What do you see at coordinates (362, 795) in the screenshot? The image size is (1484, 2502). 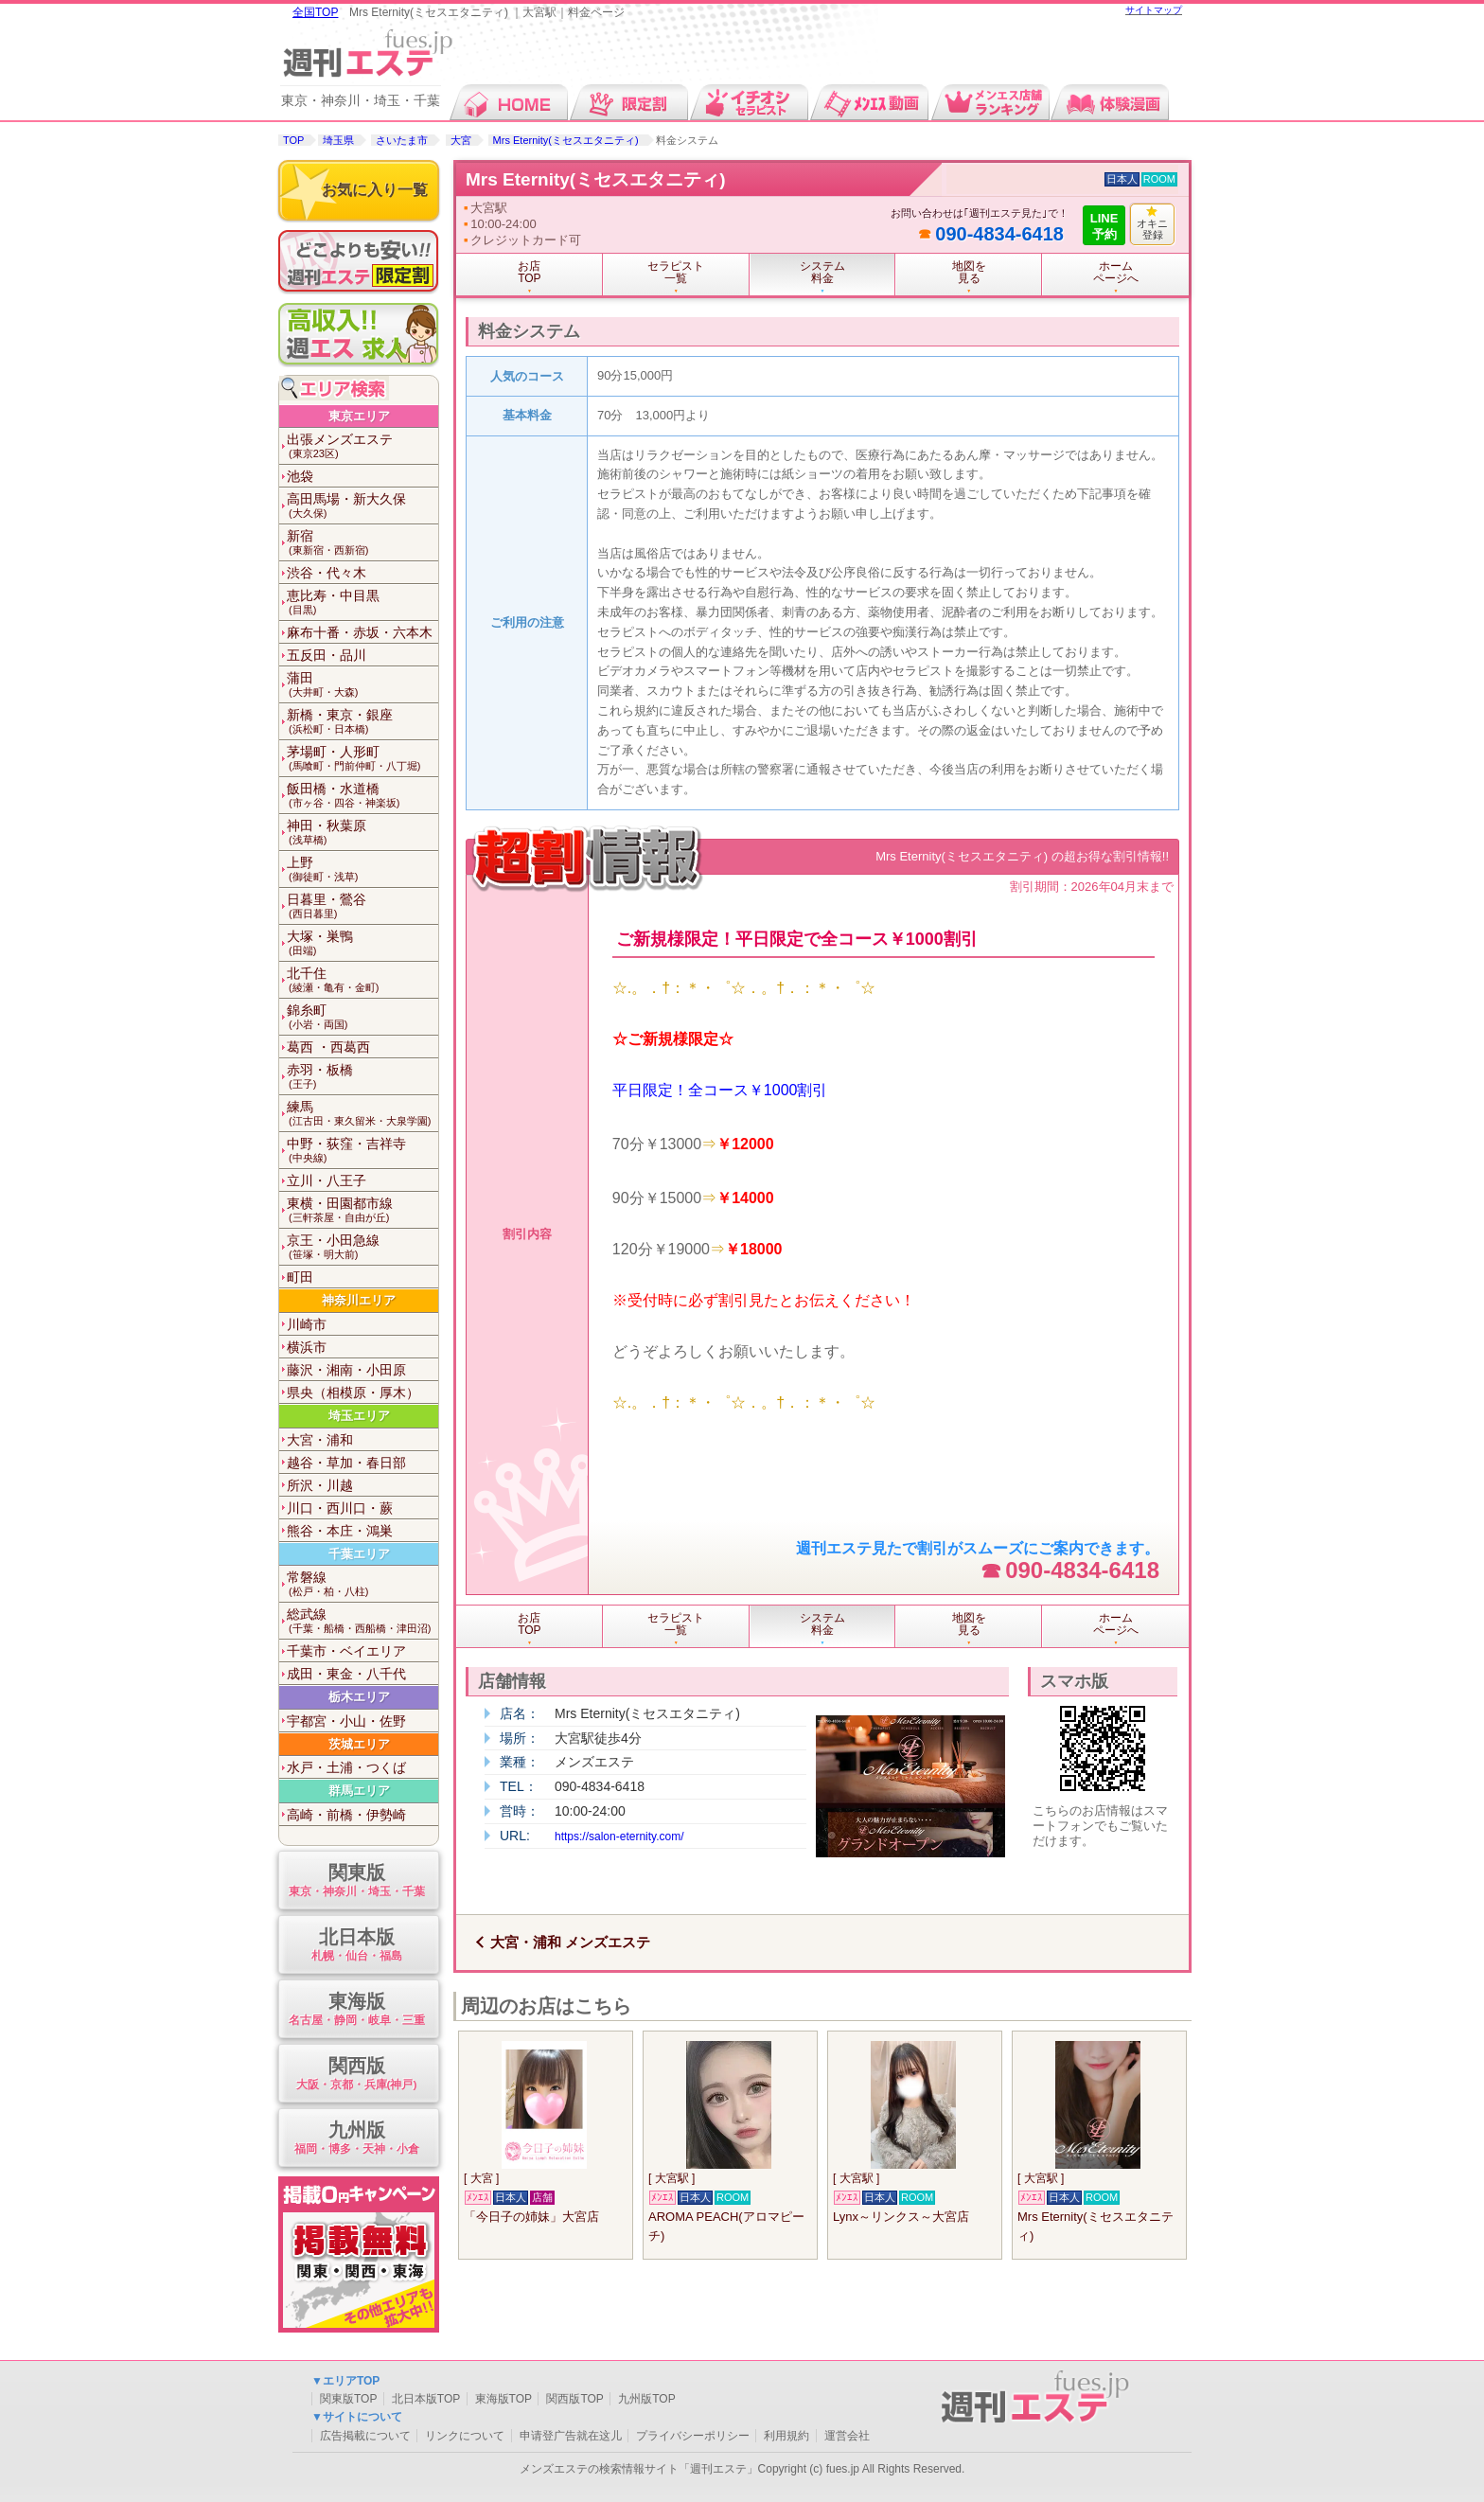 I see `飯田橋・水道橋` at bounding box center [362, 795].